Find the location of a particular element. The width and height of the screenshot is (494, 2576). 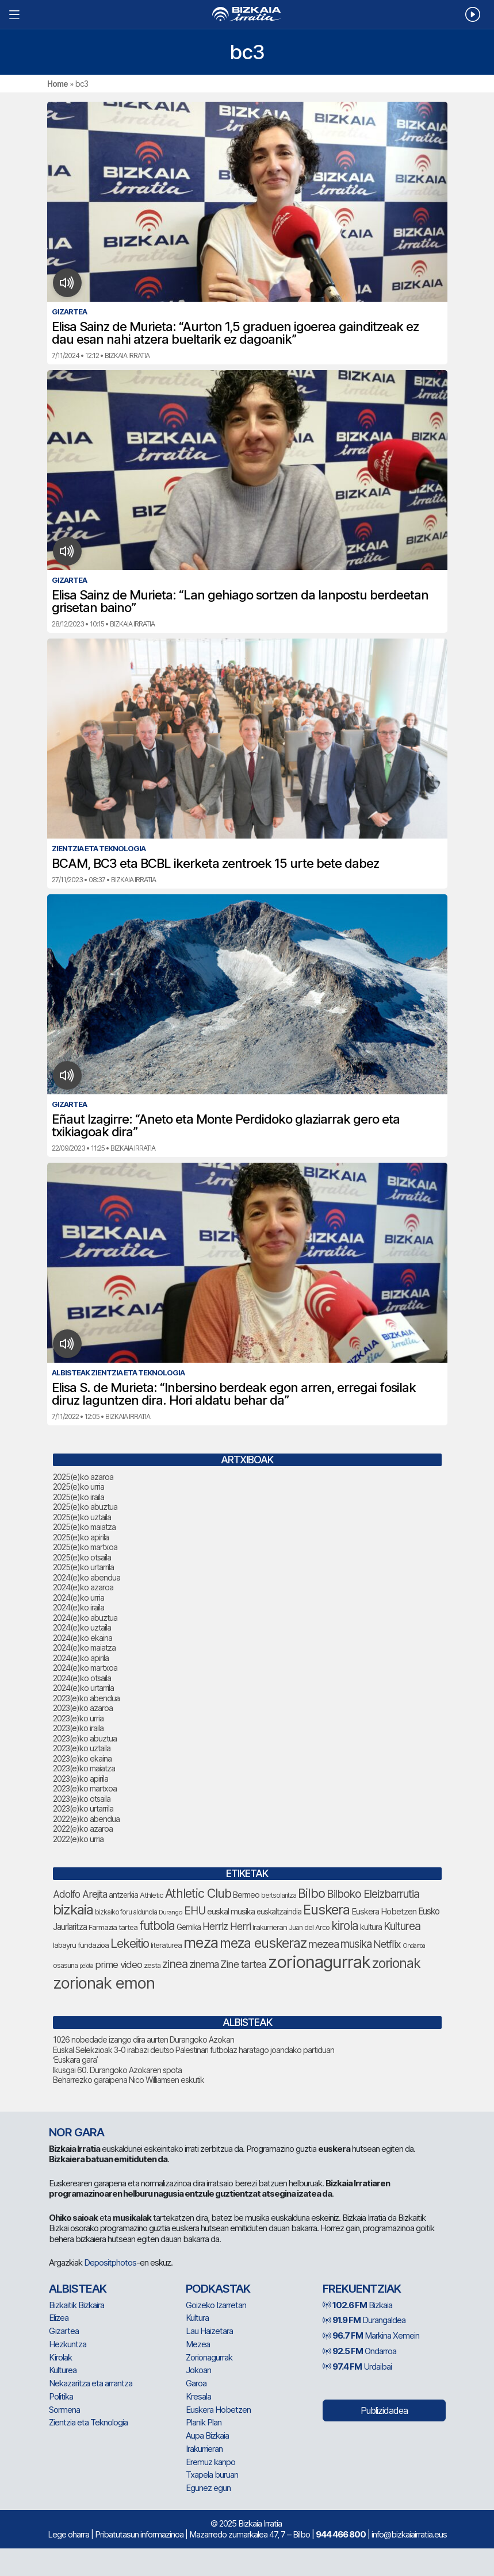

Kresala is located at coordinates (198, 2396).